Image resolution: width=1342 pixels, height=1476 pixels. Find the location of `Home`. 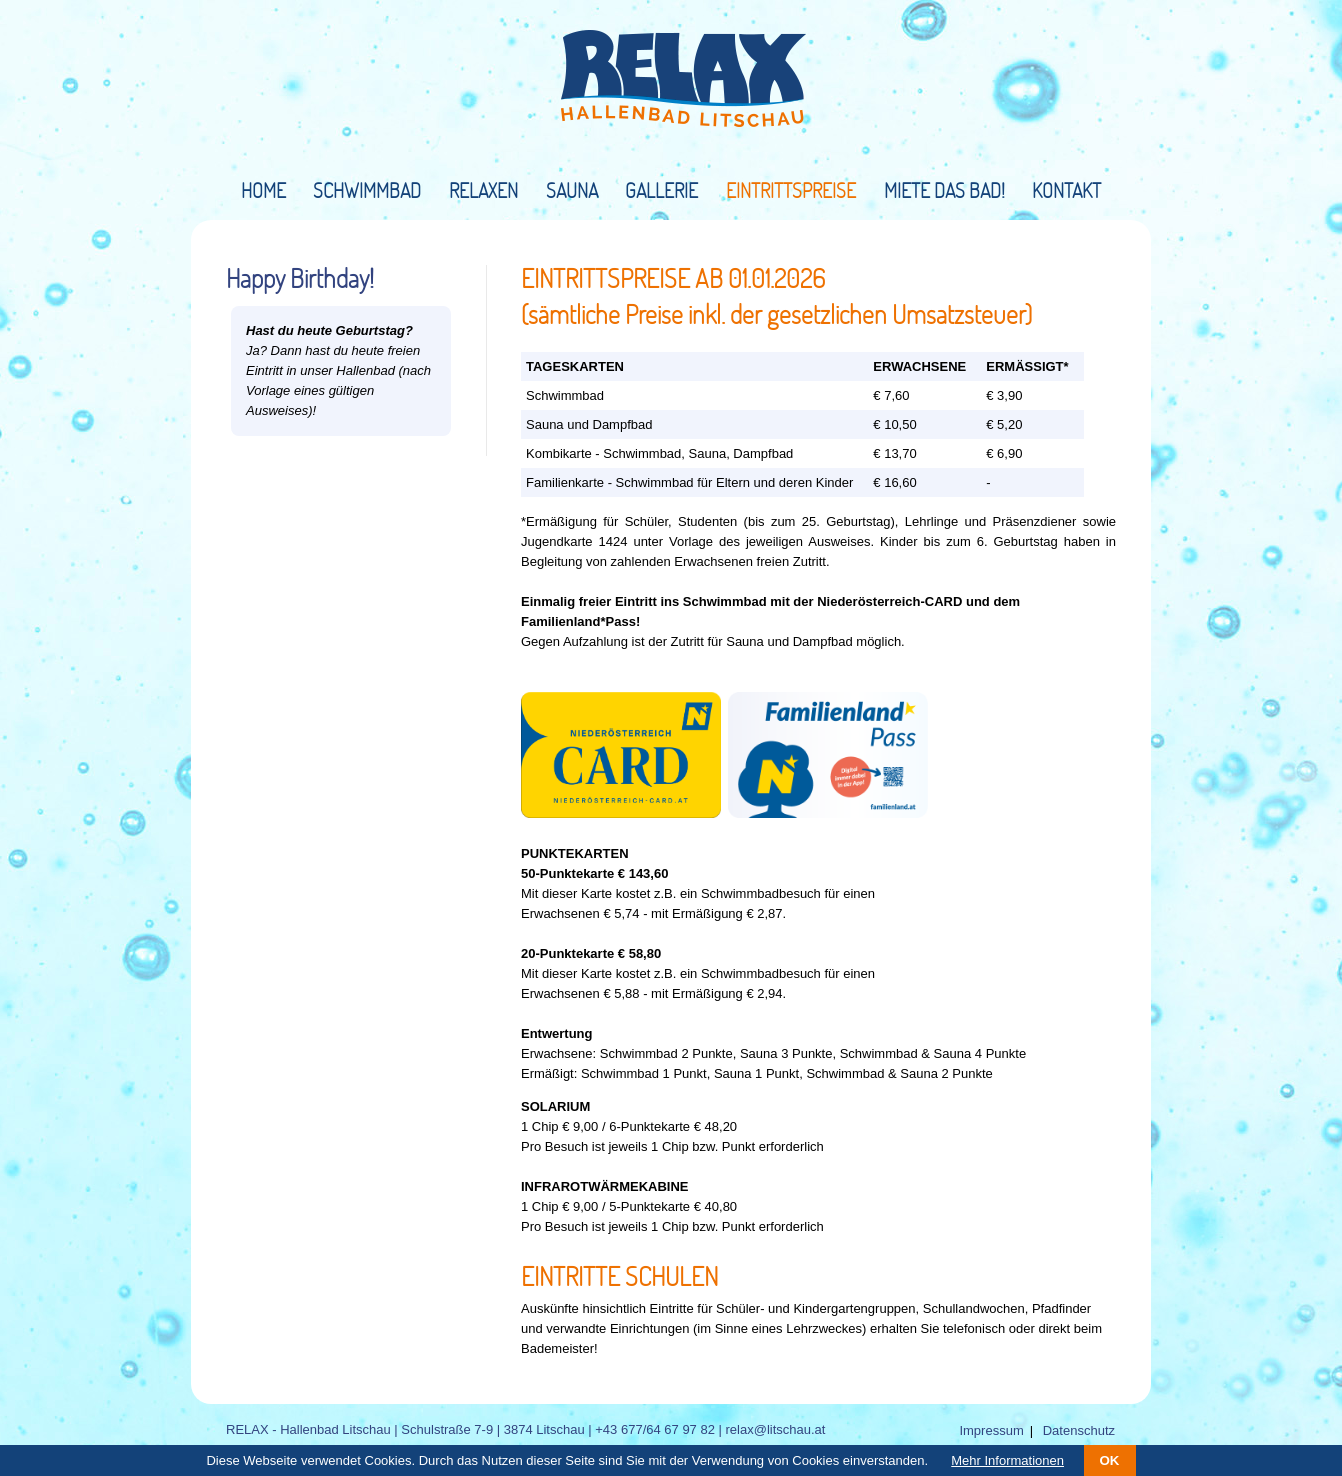

Home is located at coordinates (263, 190).